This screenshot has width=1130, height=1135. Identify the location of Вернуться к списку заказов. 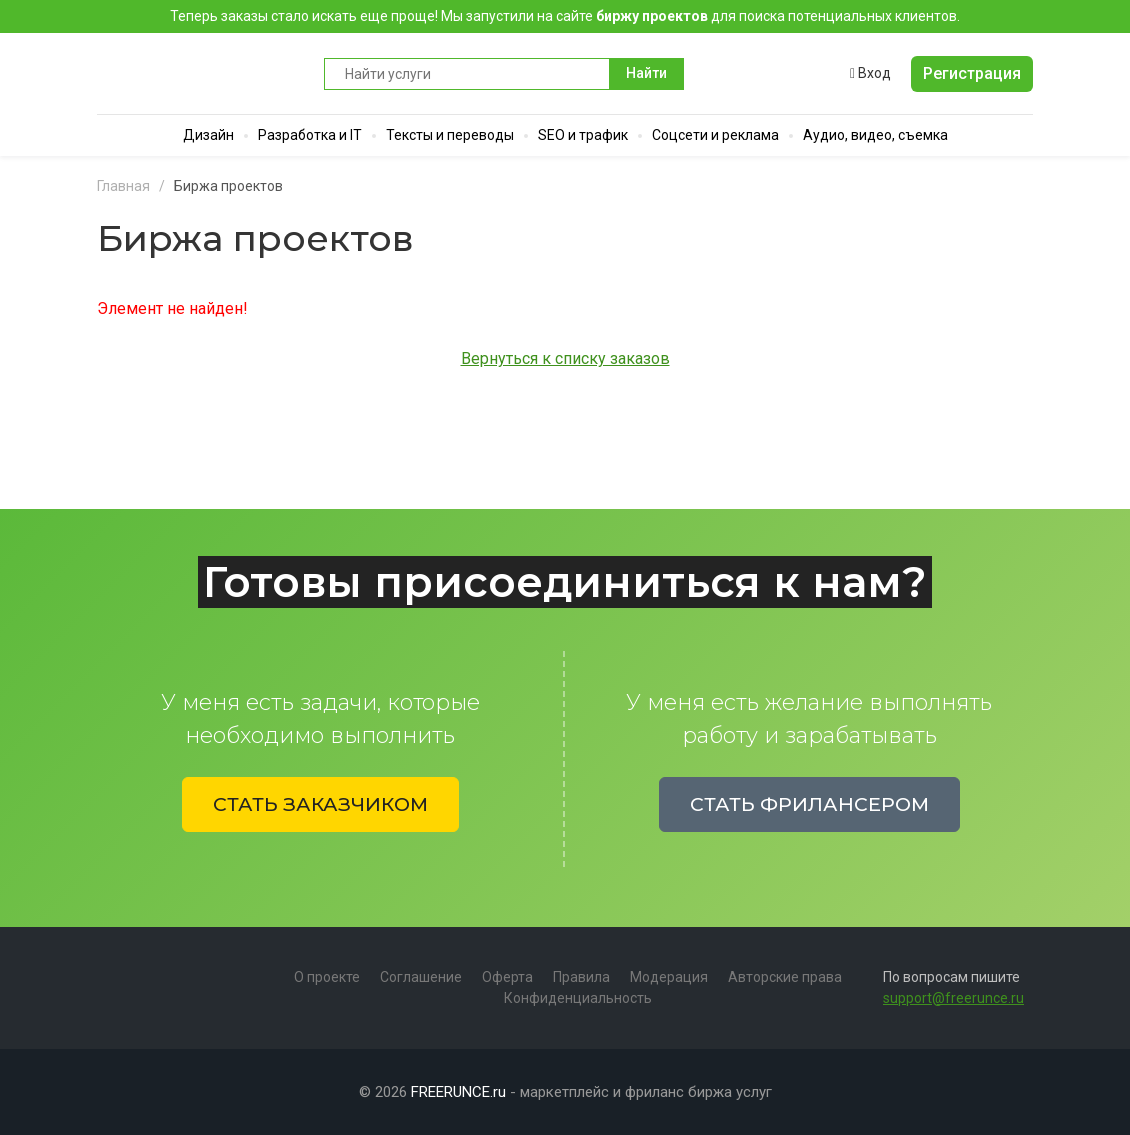
(565, 358).